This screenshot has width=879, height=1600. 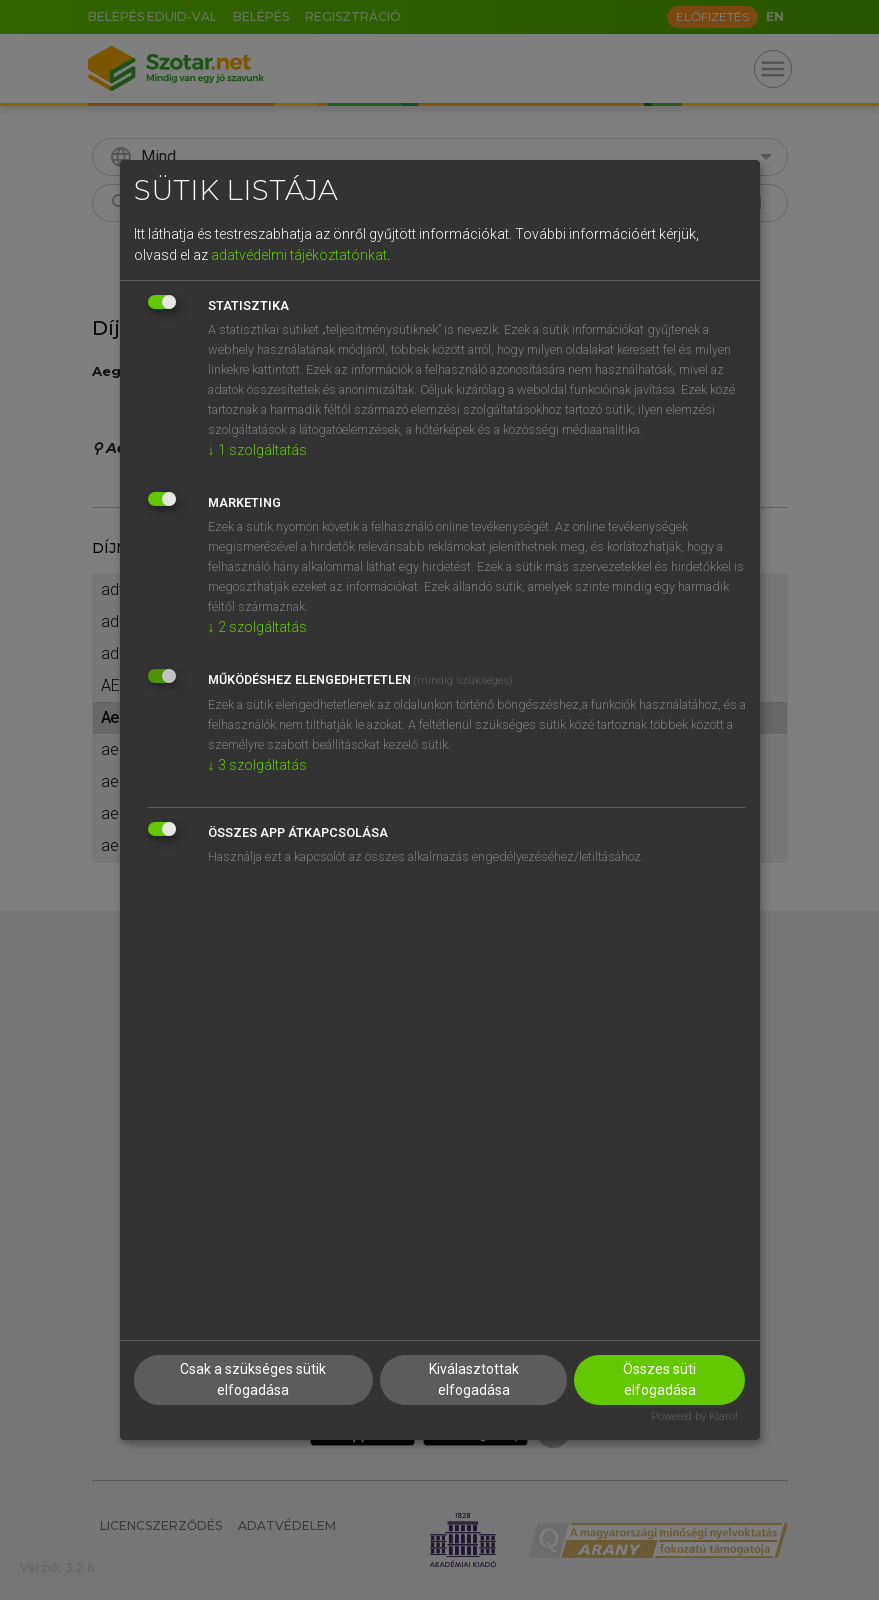 I want to click on Csak a szükséges sütik elfogadása, so click(x=253, y=1379).